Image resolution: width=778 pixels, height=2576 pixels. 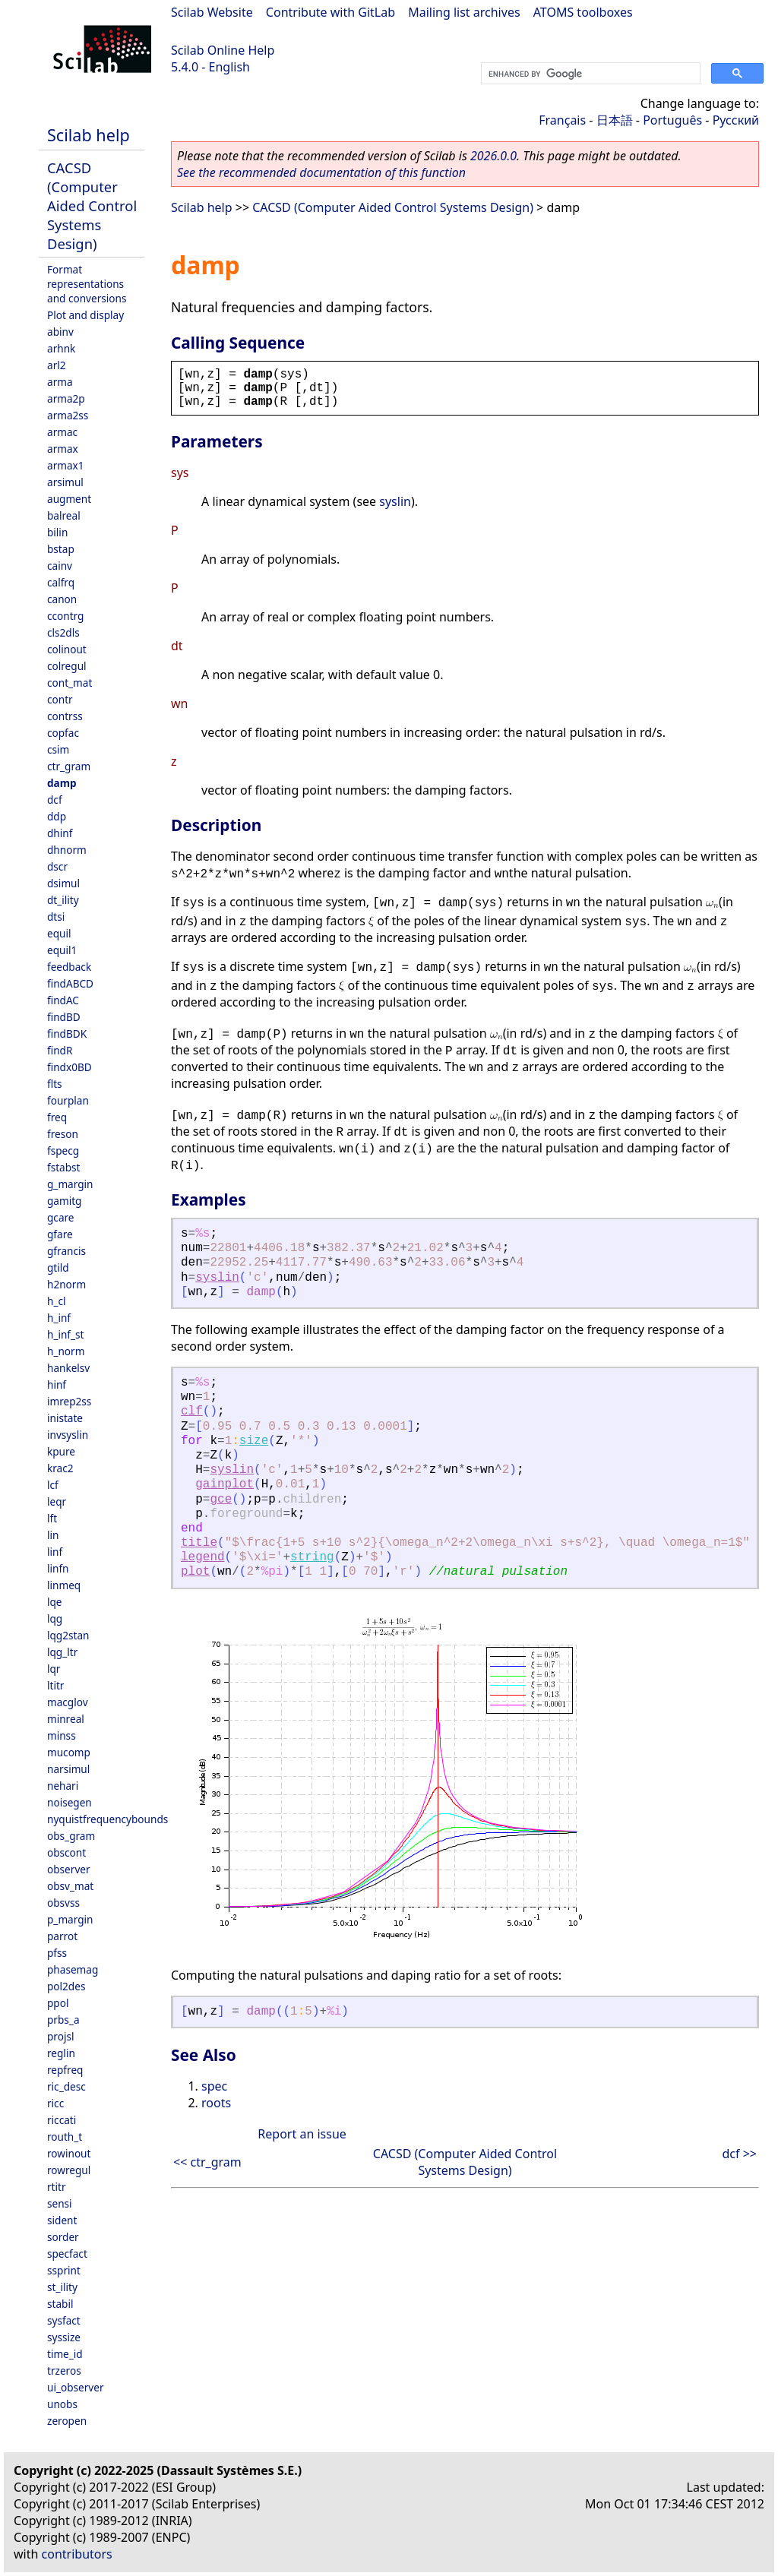 I want to click on armax1, so click(x=65, y=465).